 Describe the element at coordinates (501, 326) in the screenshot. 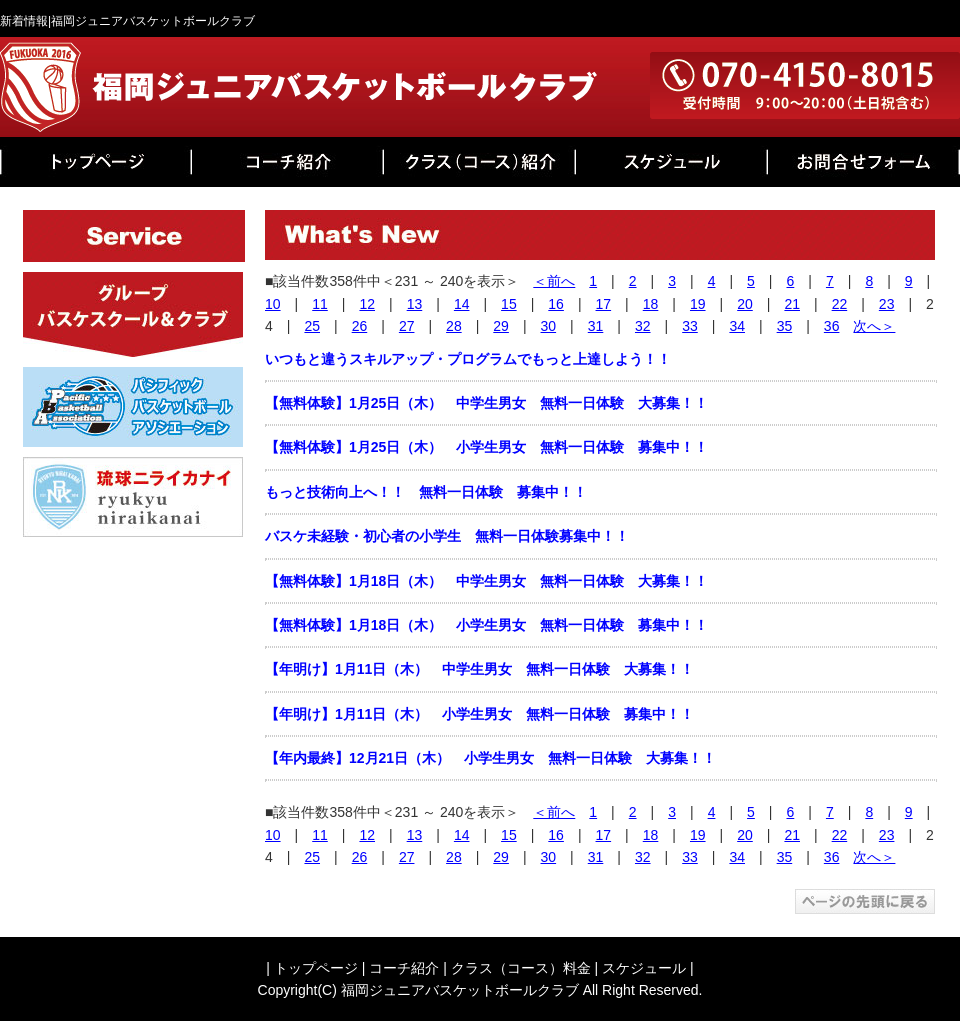

I see `29` at that location.